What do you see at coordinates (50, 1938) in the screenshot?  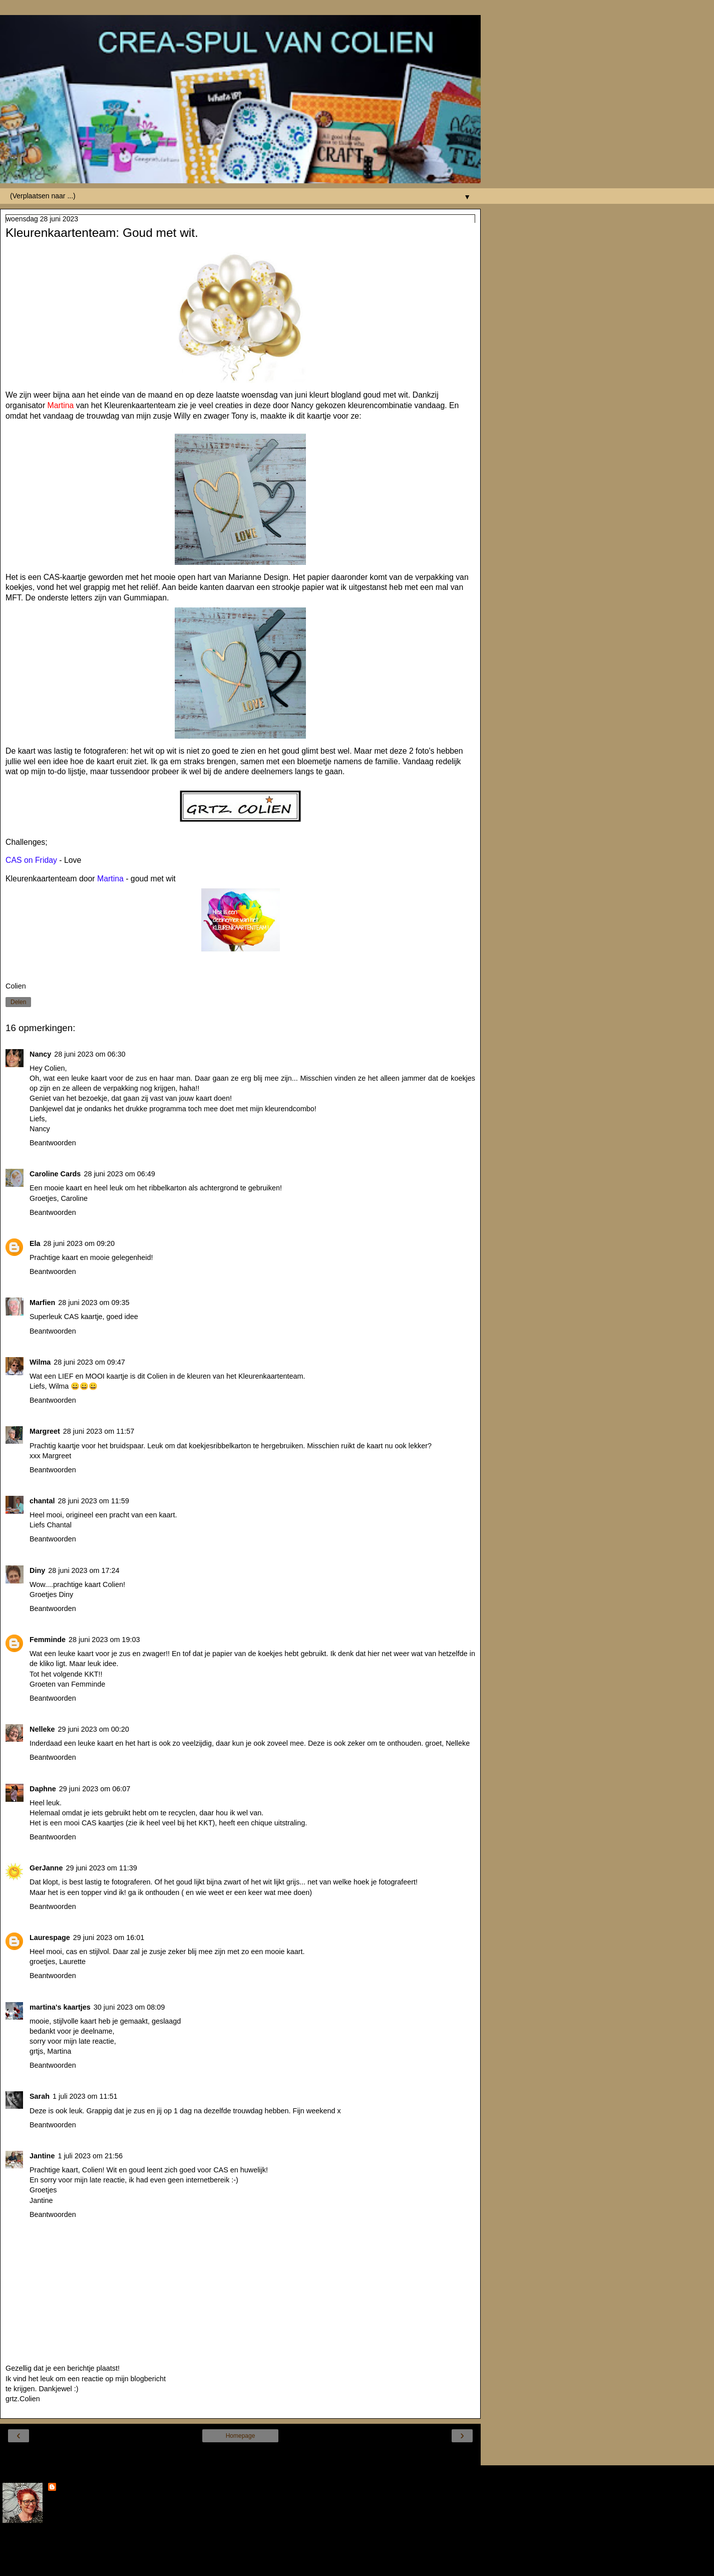 I see `Laurespage` at bounding box center [50, 1938].